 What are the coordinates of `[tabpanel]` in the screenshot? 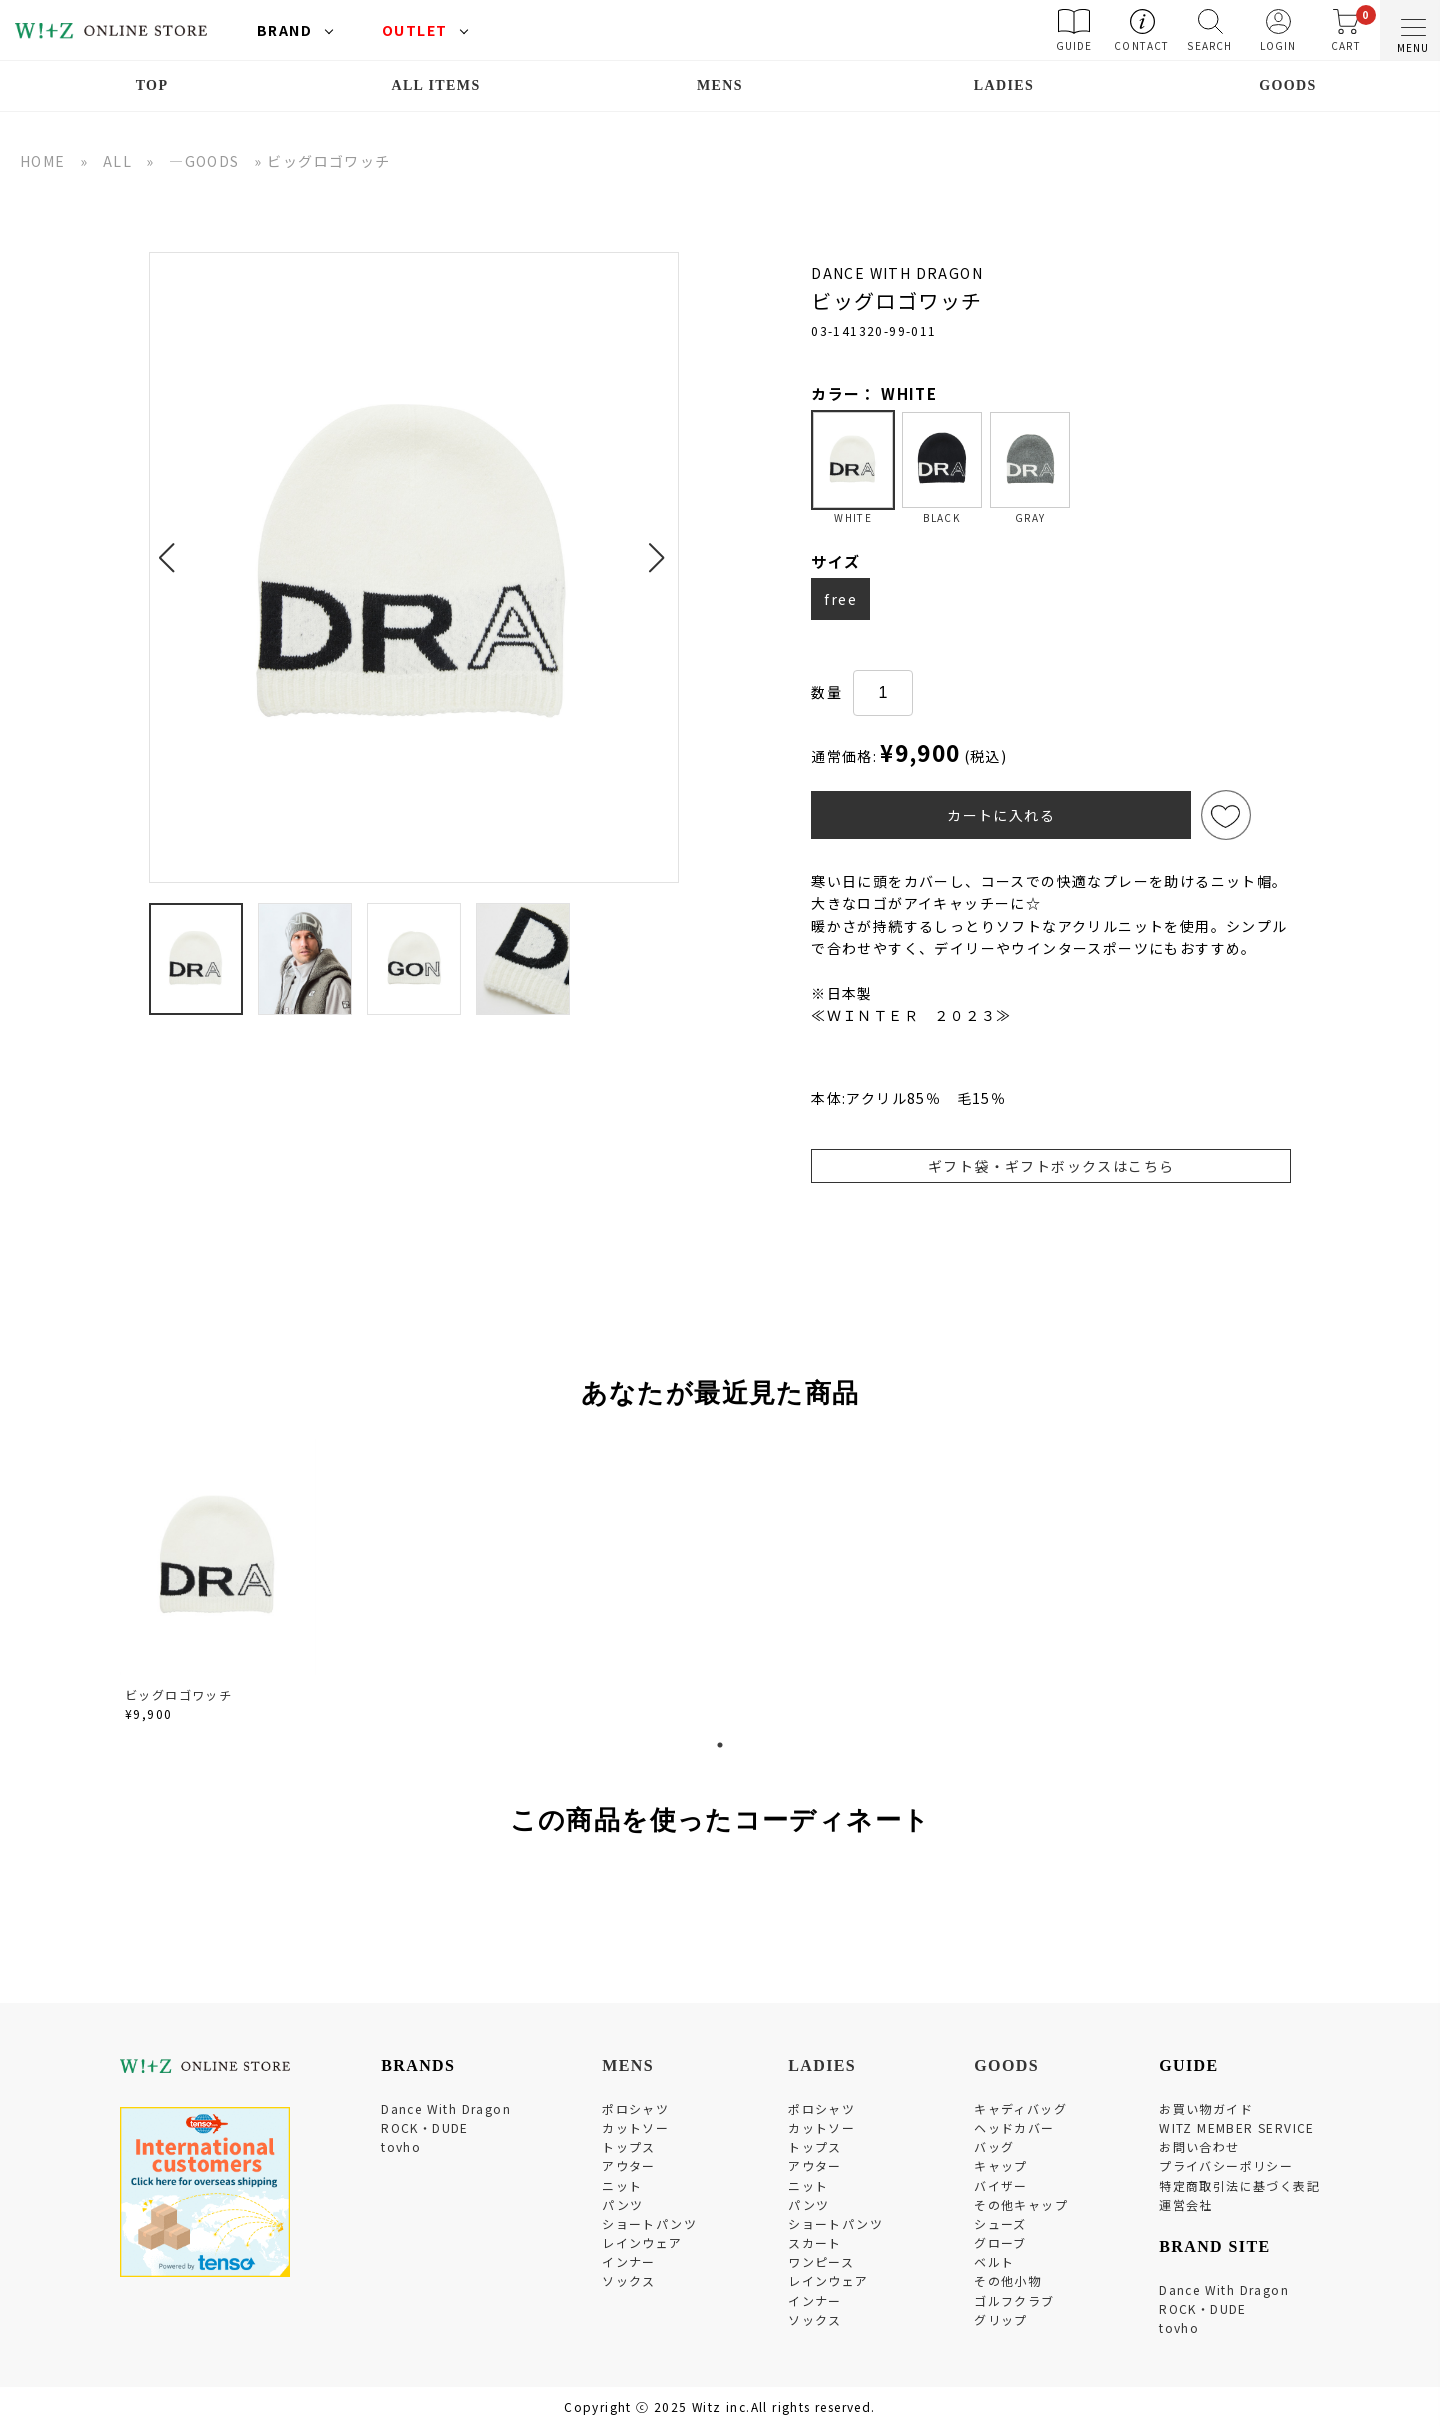 It's located at (220, 1583).